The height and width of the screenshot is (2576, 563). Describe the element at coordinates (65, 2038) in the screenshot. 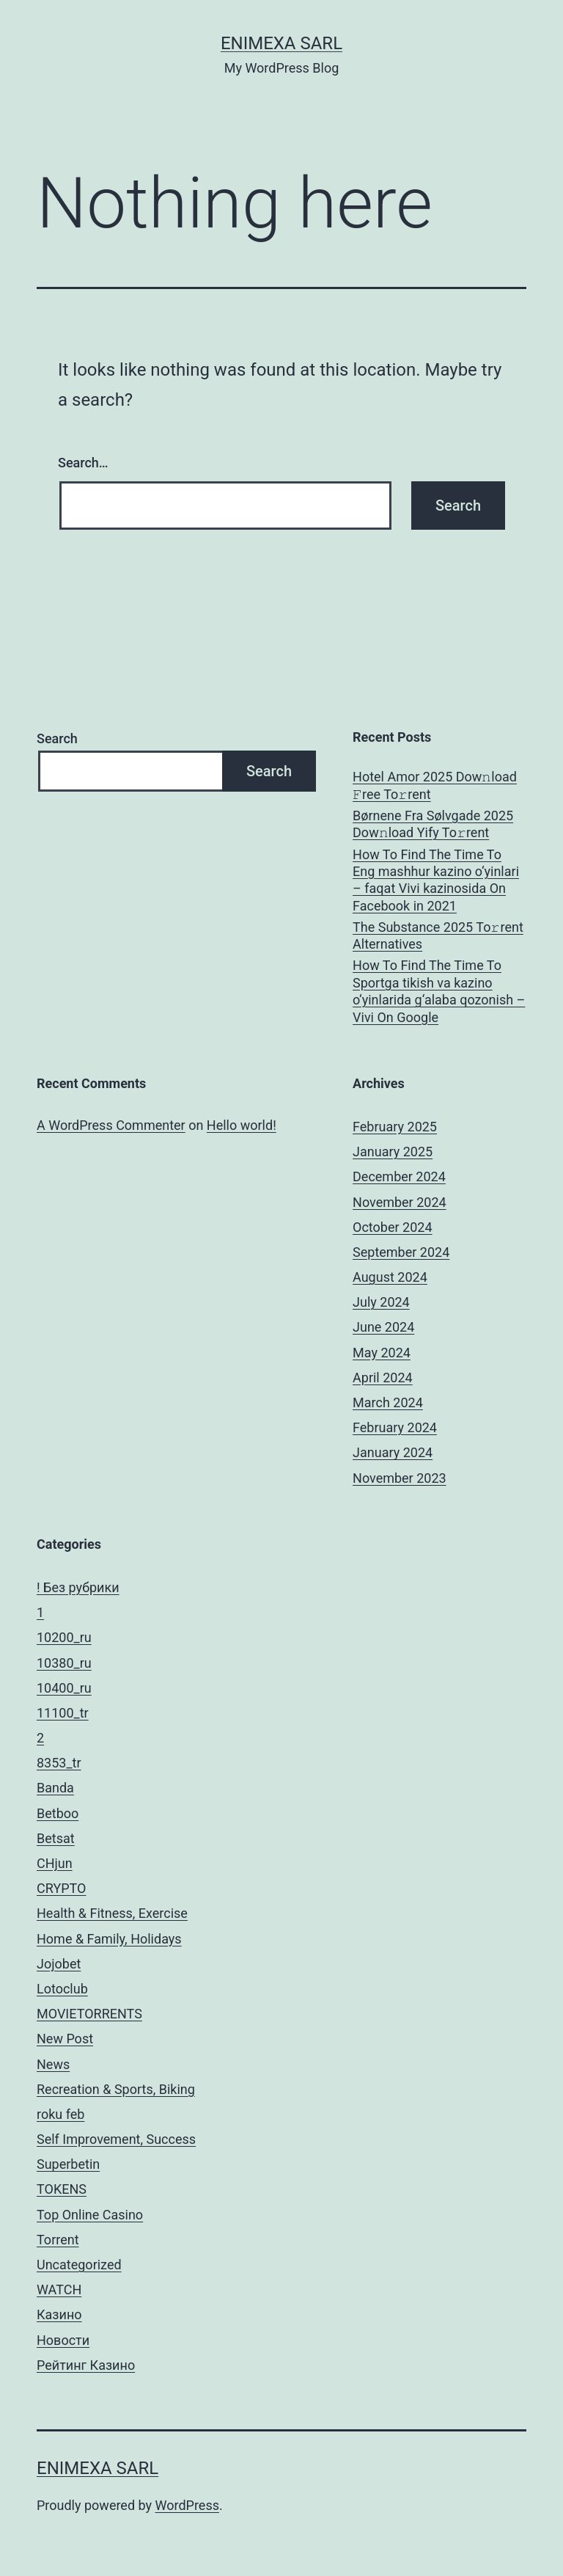

I see `New Post` at that location.